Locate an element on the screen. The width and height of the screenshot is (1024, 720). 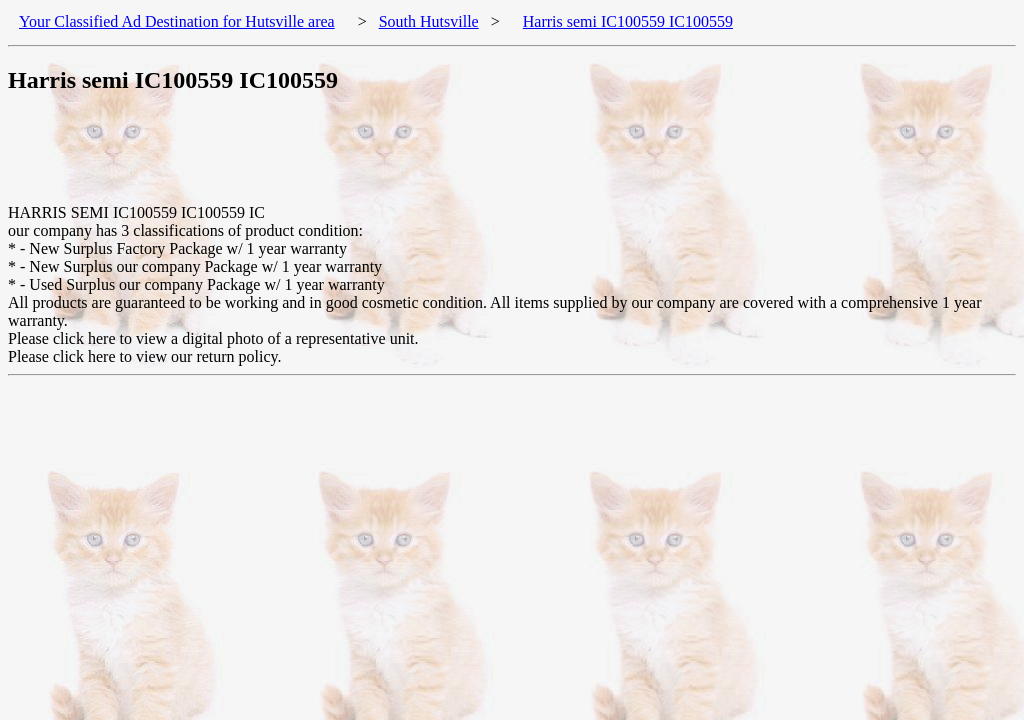
South Hutsville is located at coordinates (429, 21).